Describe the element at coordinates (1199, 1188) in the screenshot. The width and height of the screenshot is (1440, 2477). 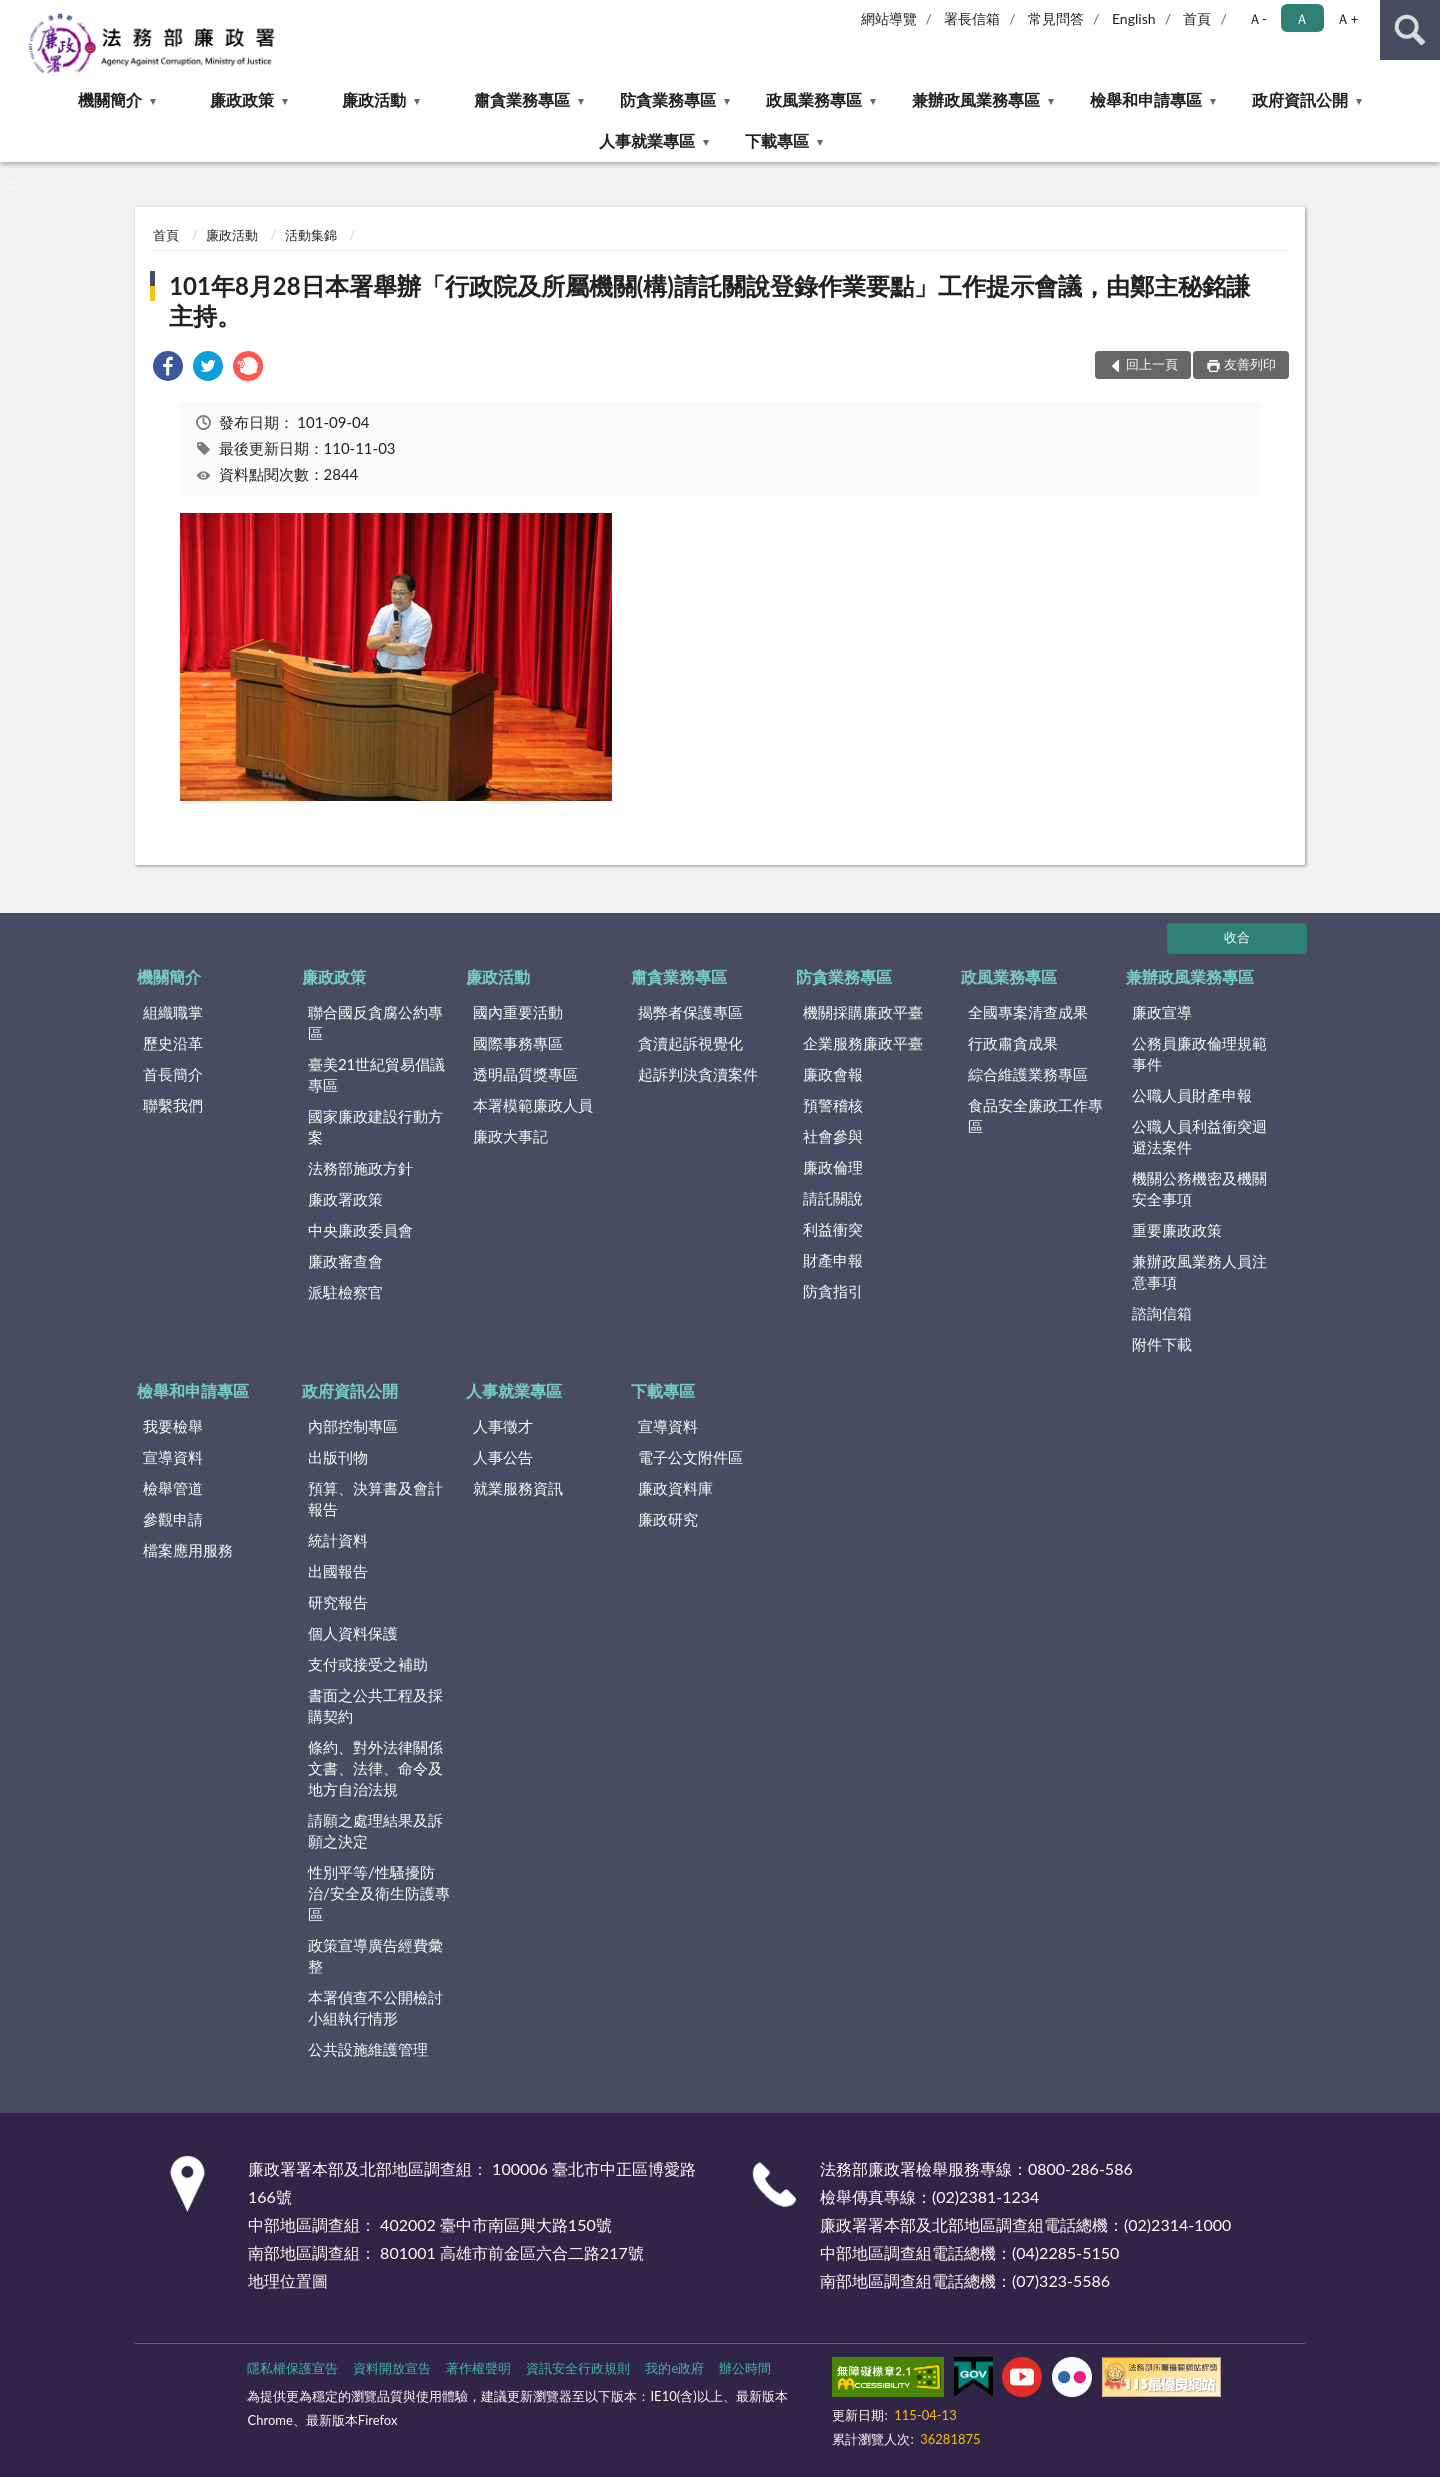
I see `機關公務機密及機關安全事項` at that location.